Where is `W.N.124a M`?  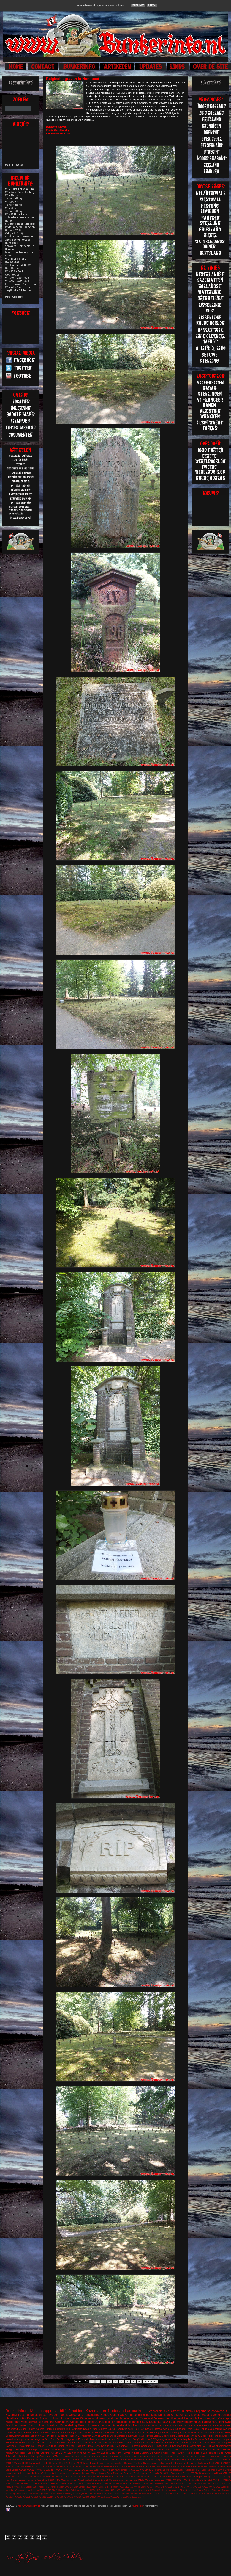
W.N.124a M is located at coordinates (52, 2476).